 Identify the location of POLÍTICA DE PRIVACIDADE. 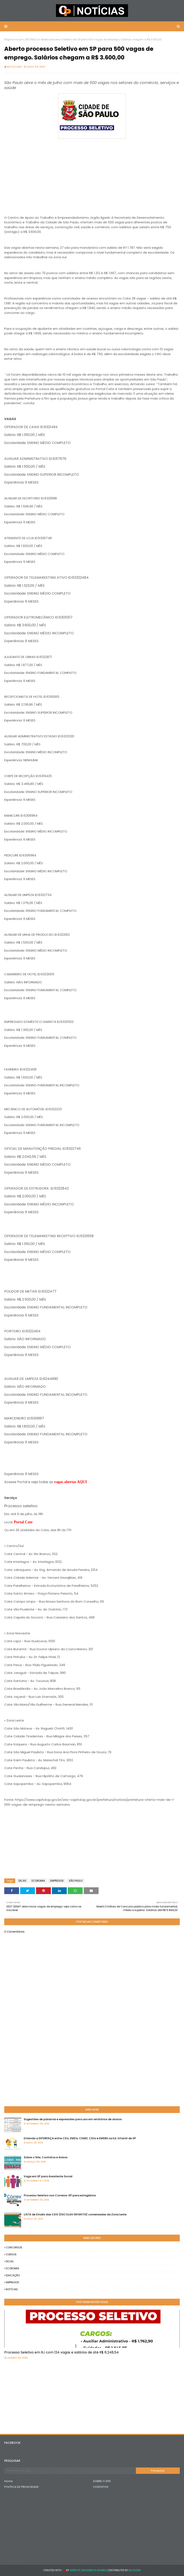
(21, 2487).